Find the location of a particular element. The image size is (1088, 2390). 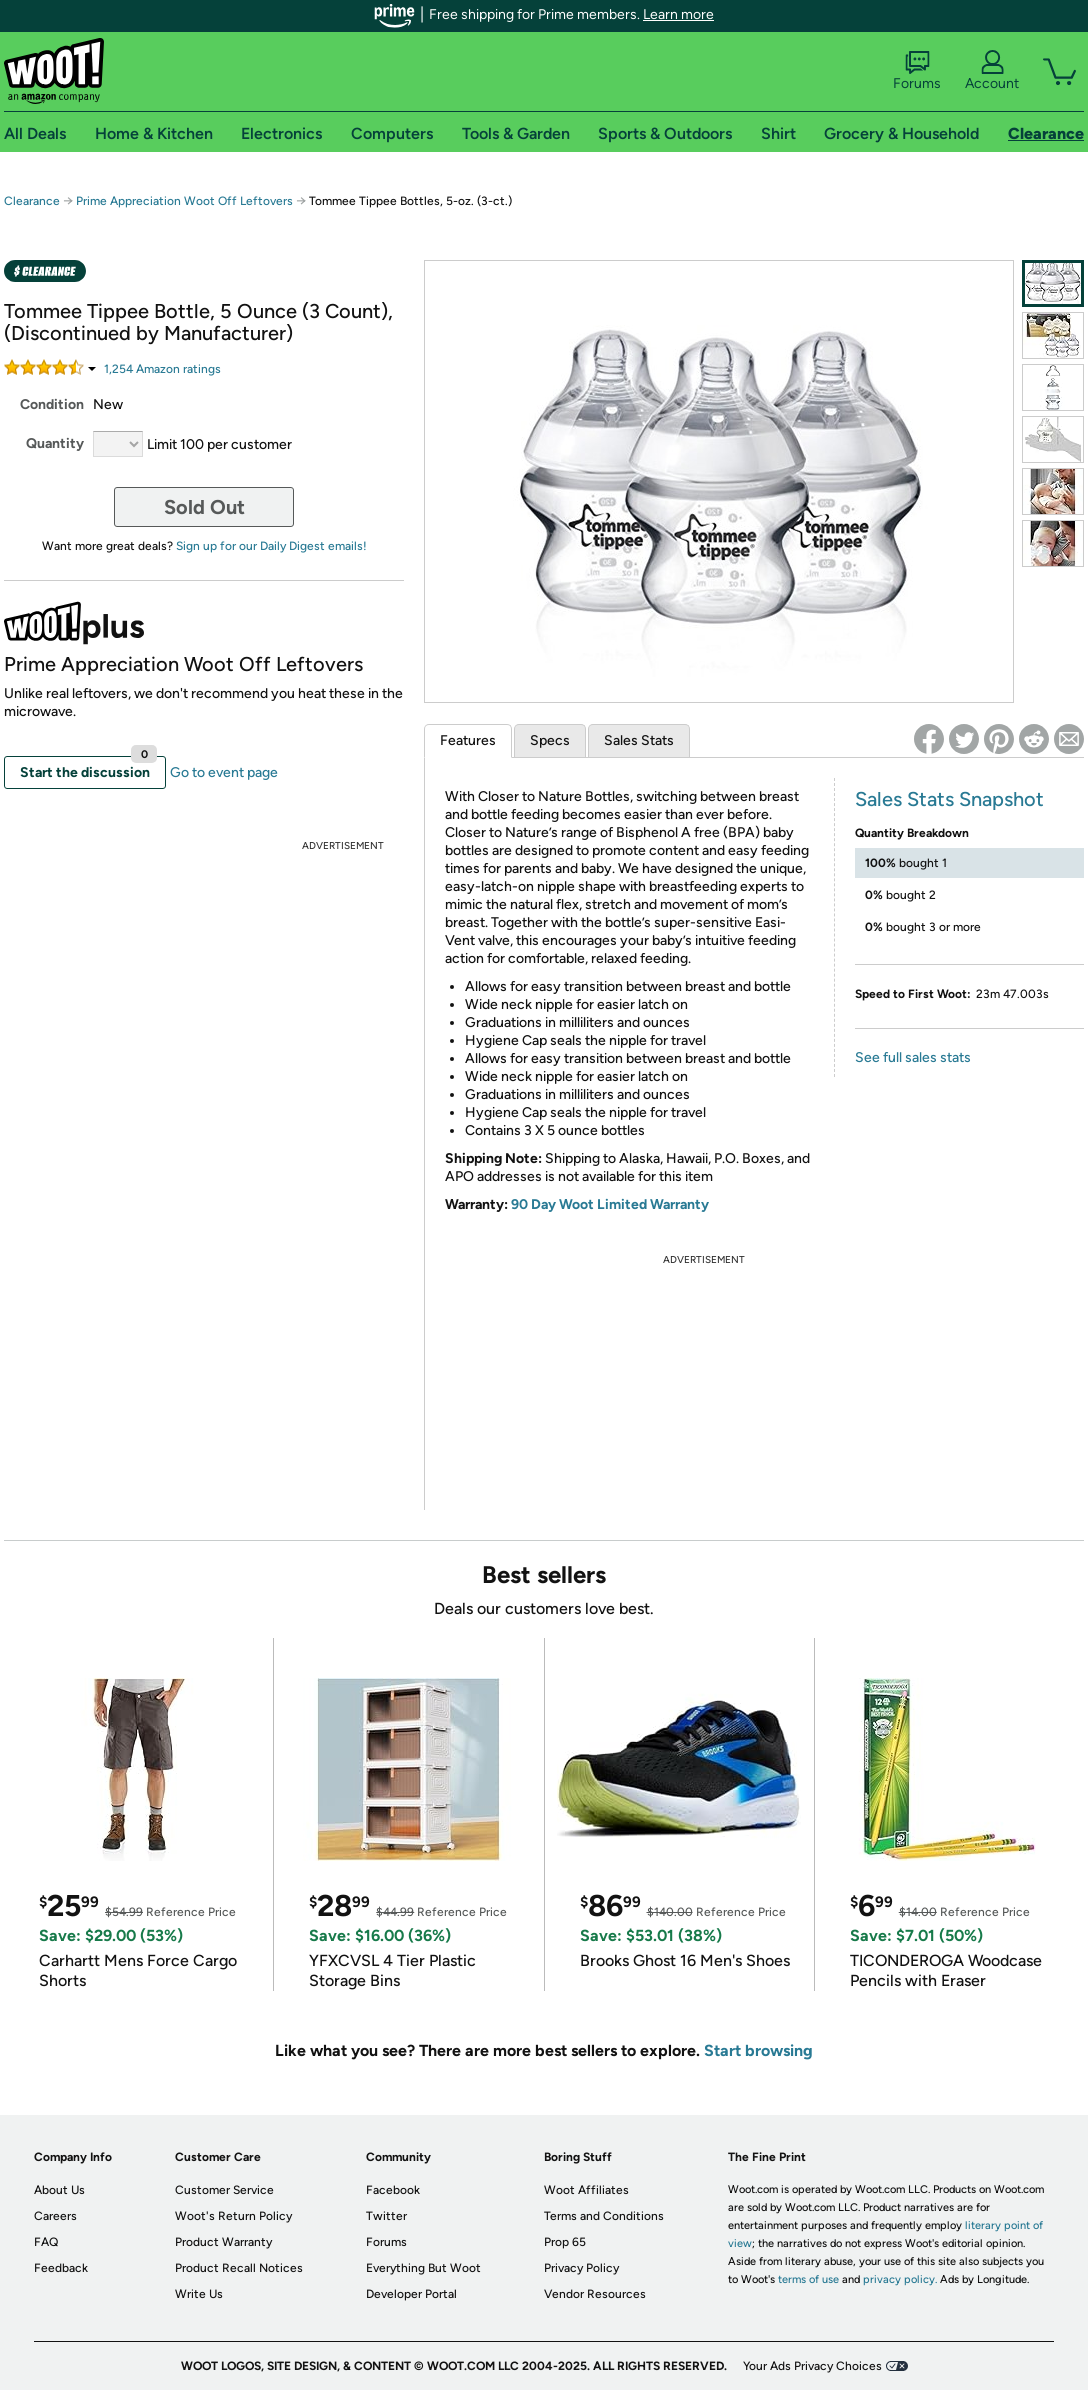

Write Us is located at coordinates (199, 2294).